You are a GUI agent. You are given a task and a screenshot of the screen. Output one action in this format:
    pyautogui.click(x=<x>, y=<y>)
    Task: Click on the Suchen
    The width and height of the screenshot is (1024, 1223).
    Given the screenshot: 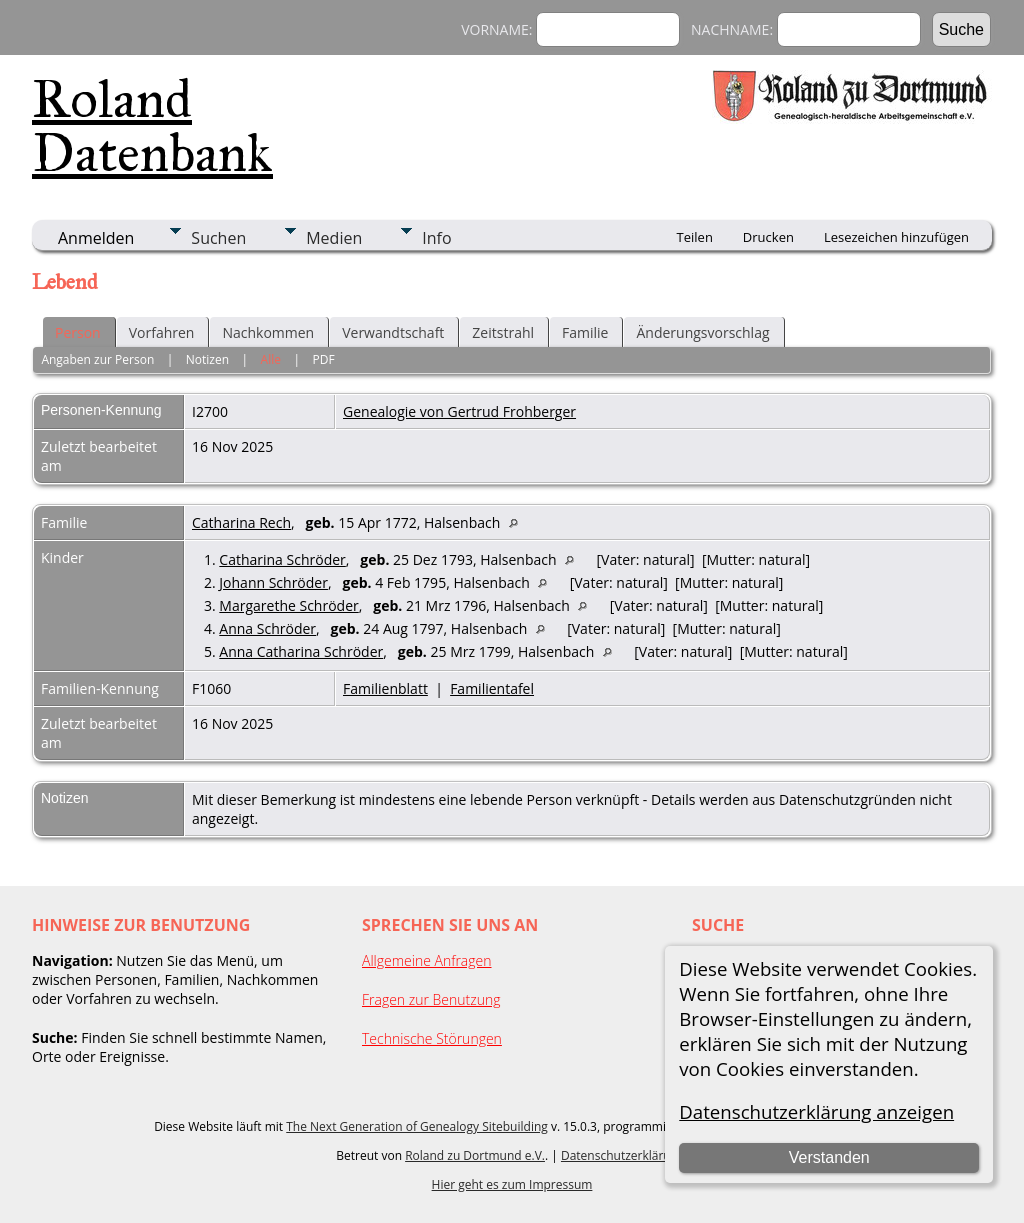 What is the action you would take?
    pyautogui.click(x=218, y=238)
    